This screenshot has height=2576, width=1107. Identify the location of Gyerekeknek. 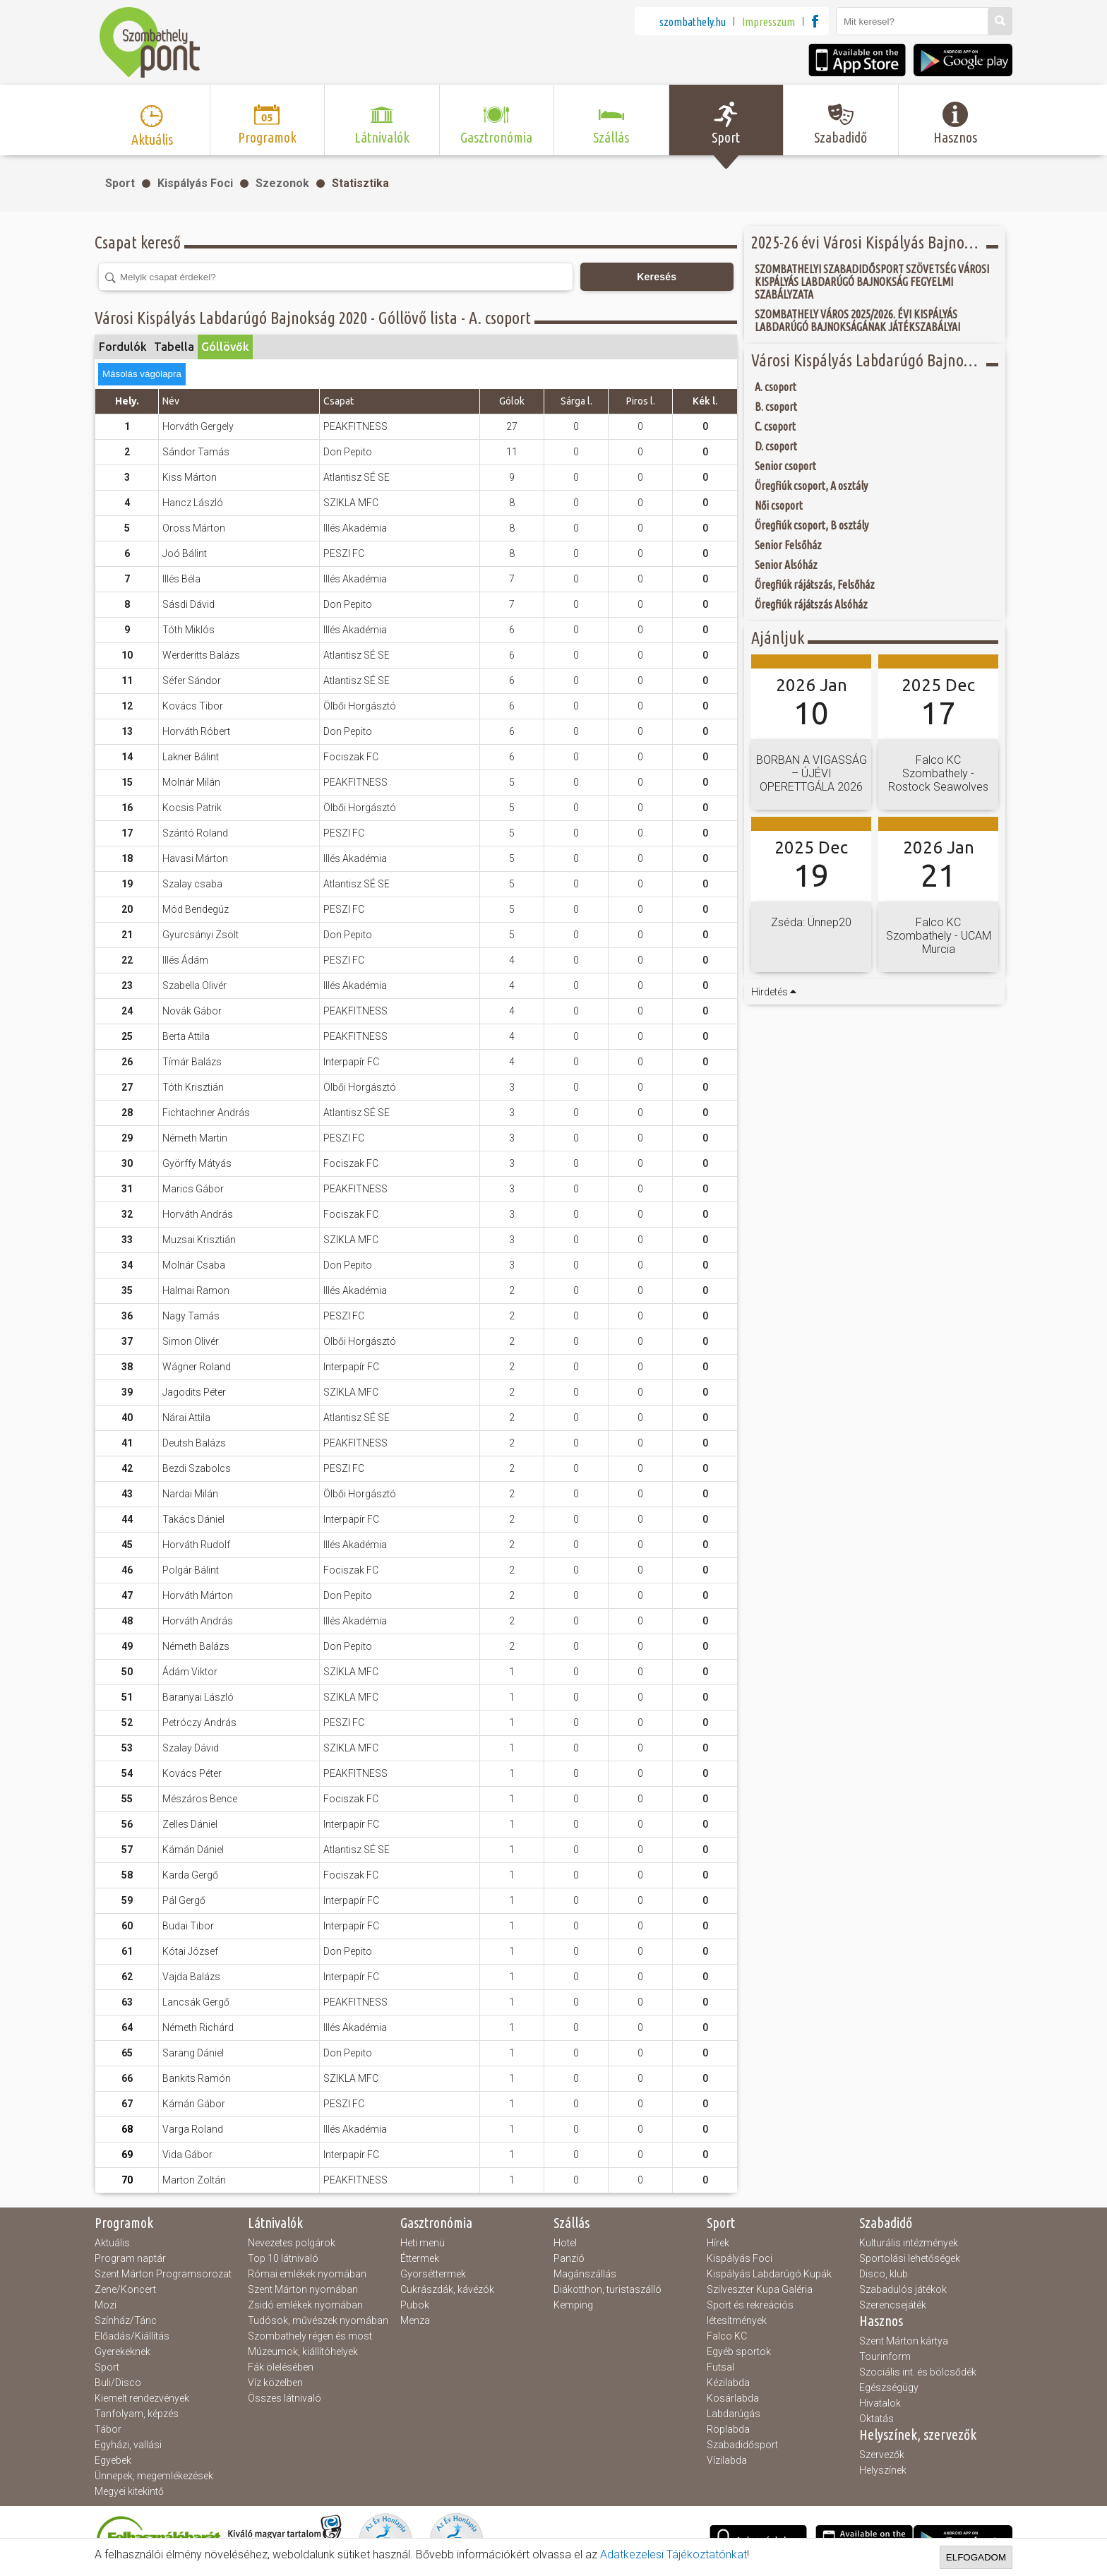
(122, 2351).